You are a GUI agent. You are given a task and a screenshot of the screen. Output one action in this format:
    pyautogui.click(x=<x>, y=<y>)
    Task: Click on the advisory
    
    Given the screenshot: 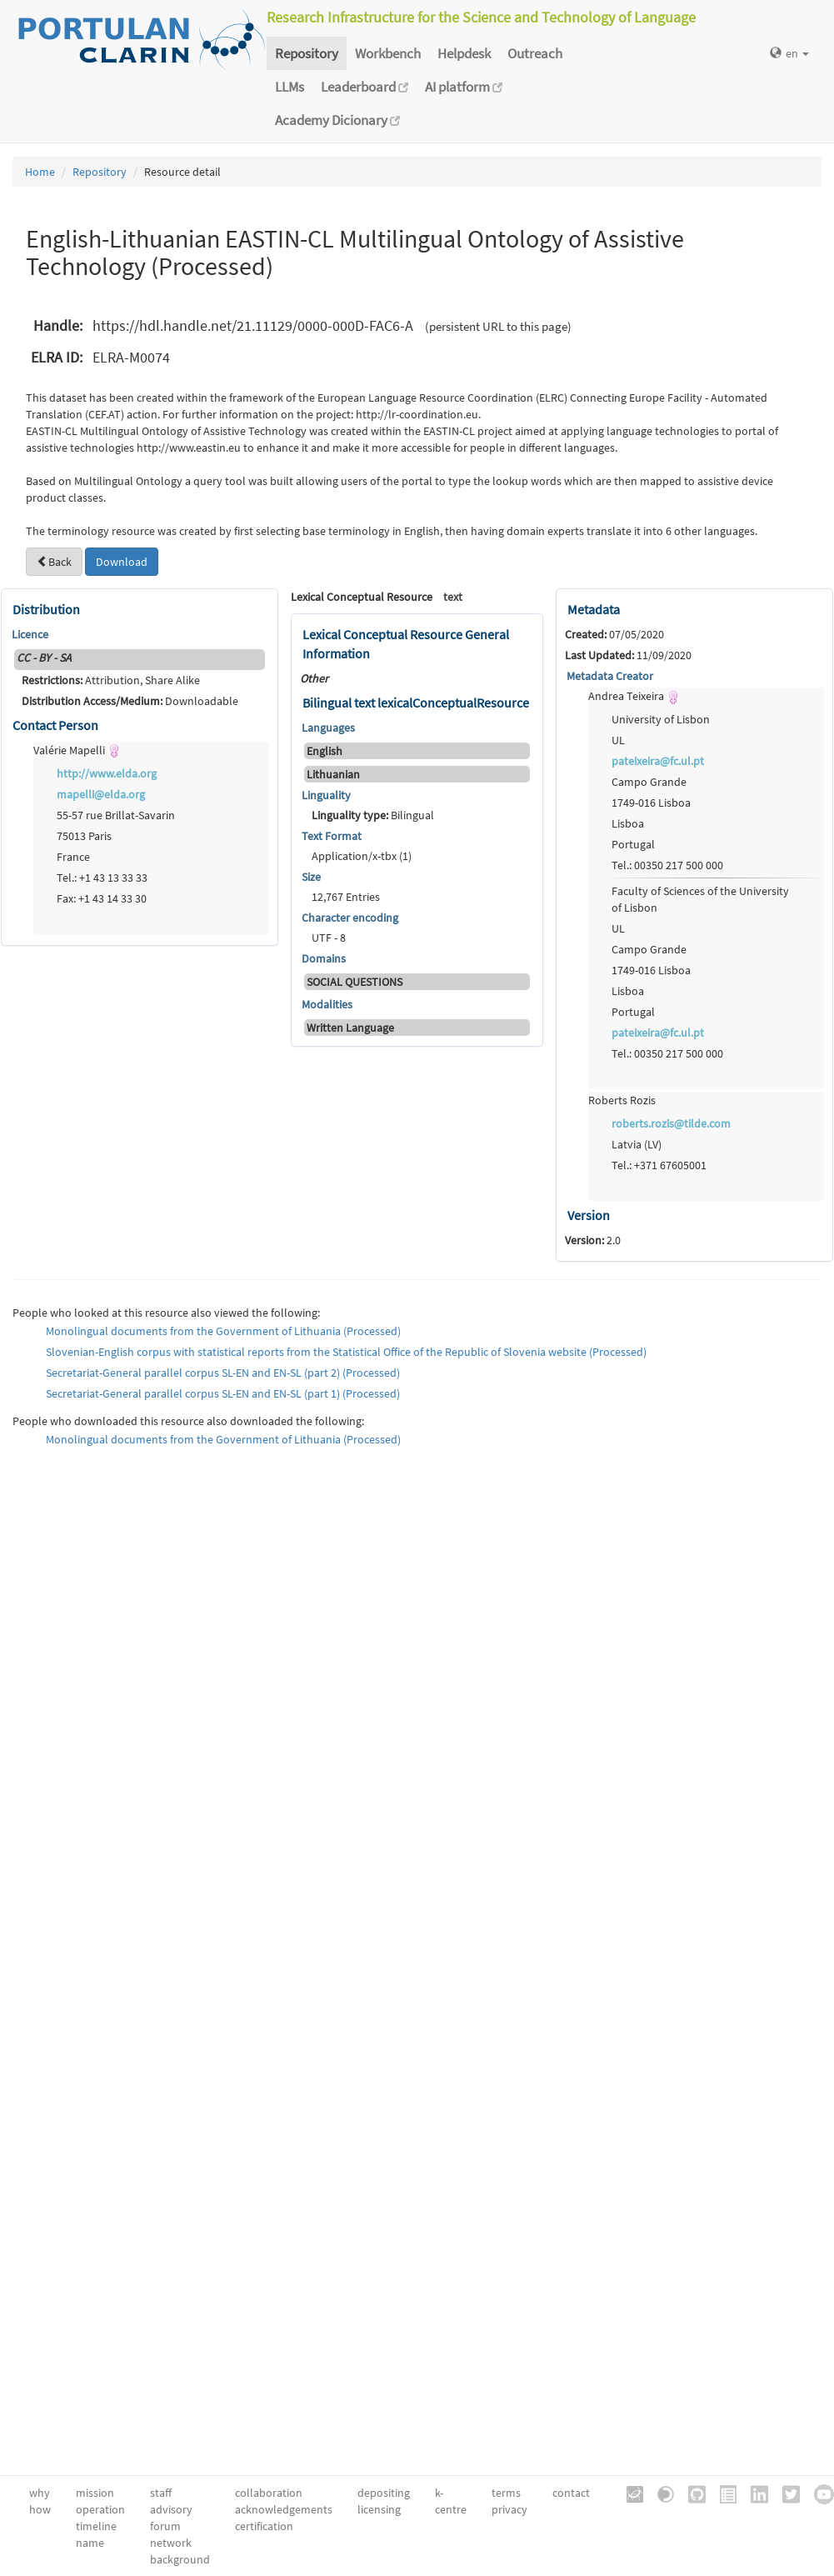 What is the action you would take?
    pyautogui.click(x=171, y=2509)
    